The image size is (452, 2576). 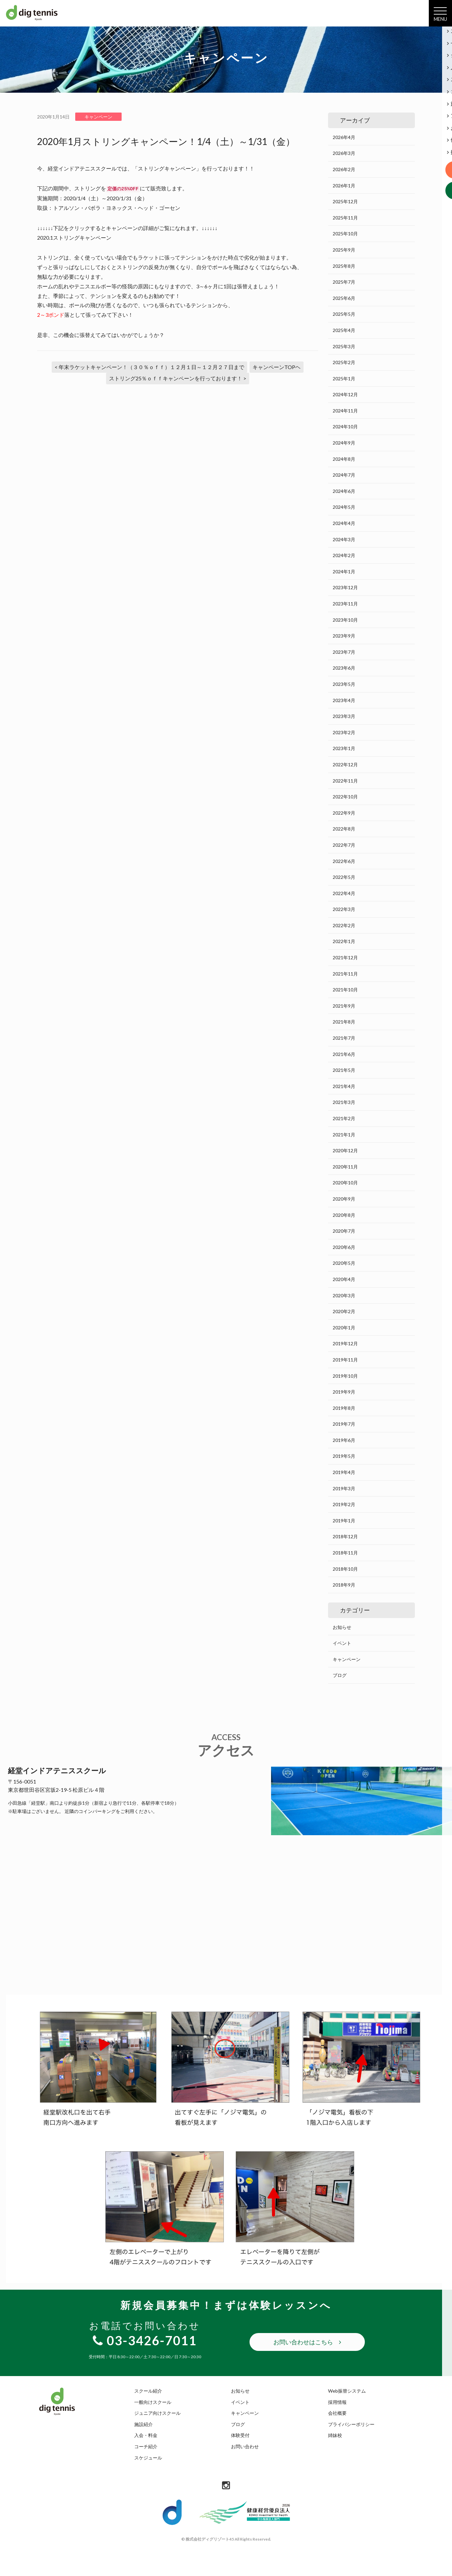 What do you see at coordinates (337, 2413) in the screenshot?
I see `会社概要` at bounding box center [337, 2413].